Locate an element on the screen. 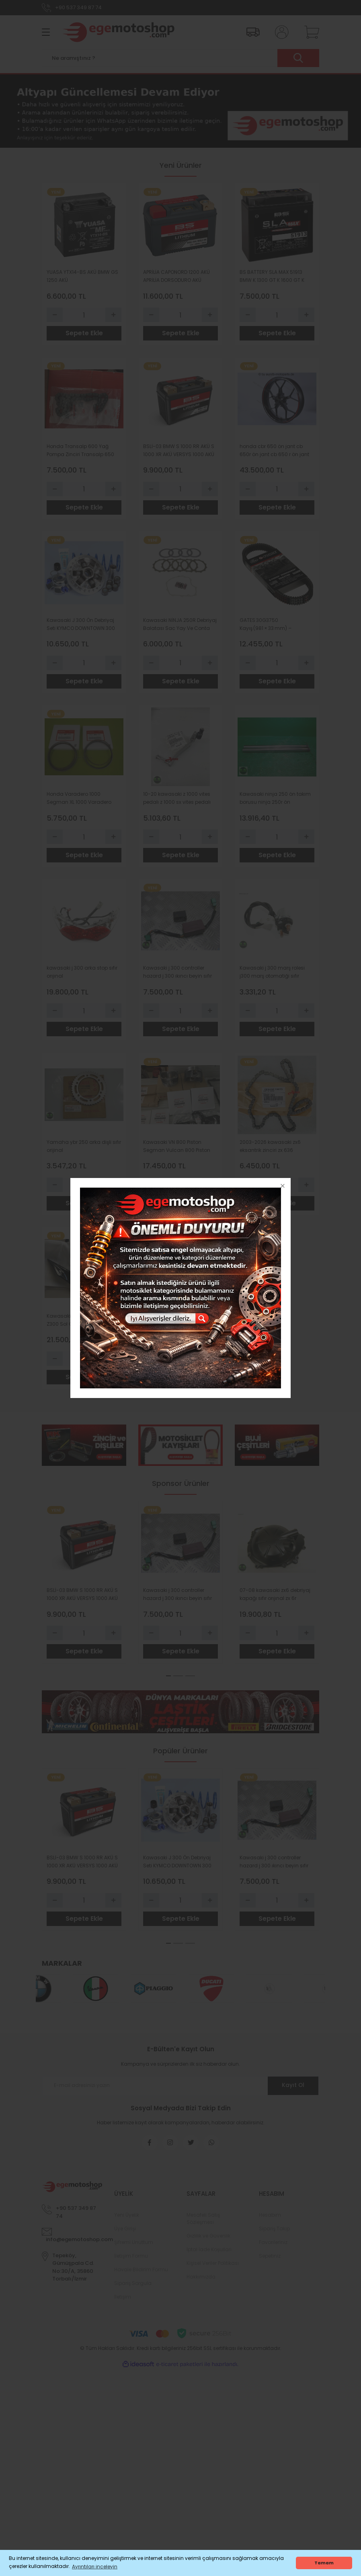 The image size is (361, 2576). Mesafeli Satış Sözleşmesi is located at coordinates (203, 2224).